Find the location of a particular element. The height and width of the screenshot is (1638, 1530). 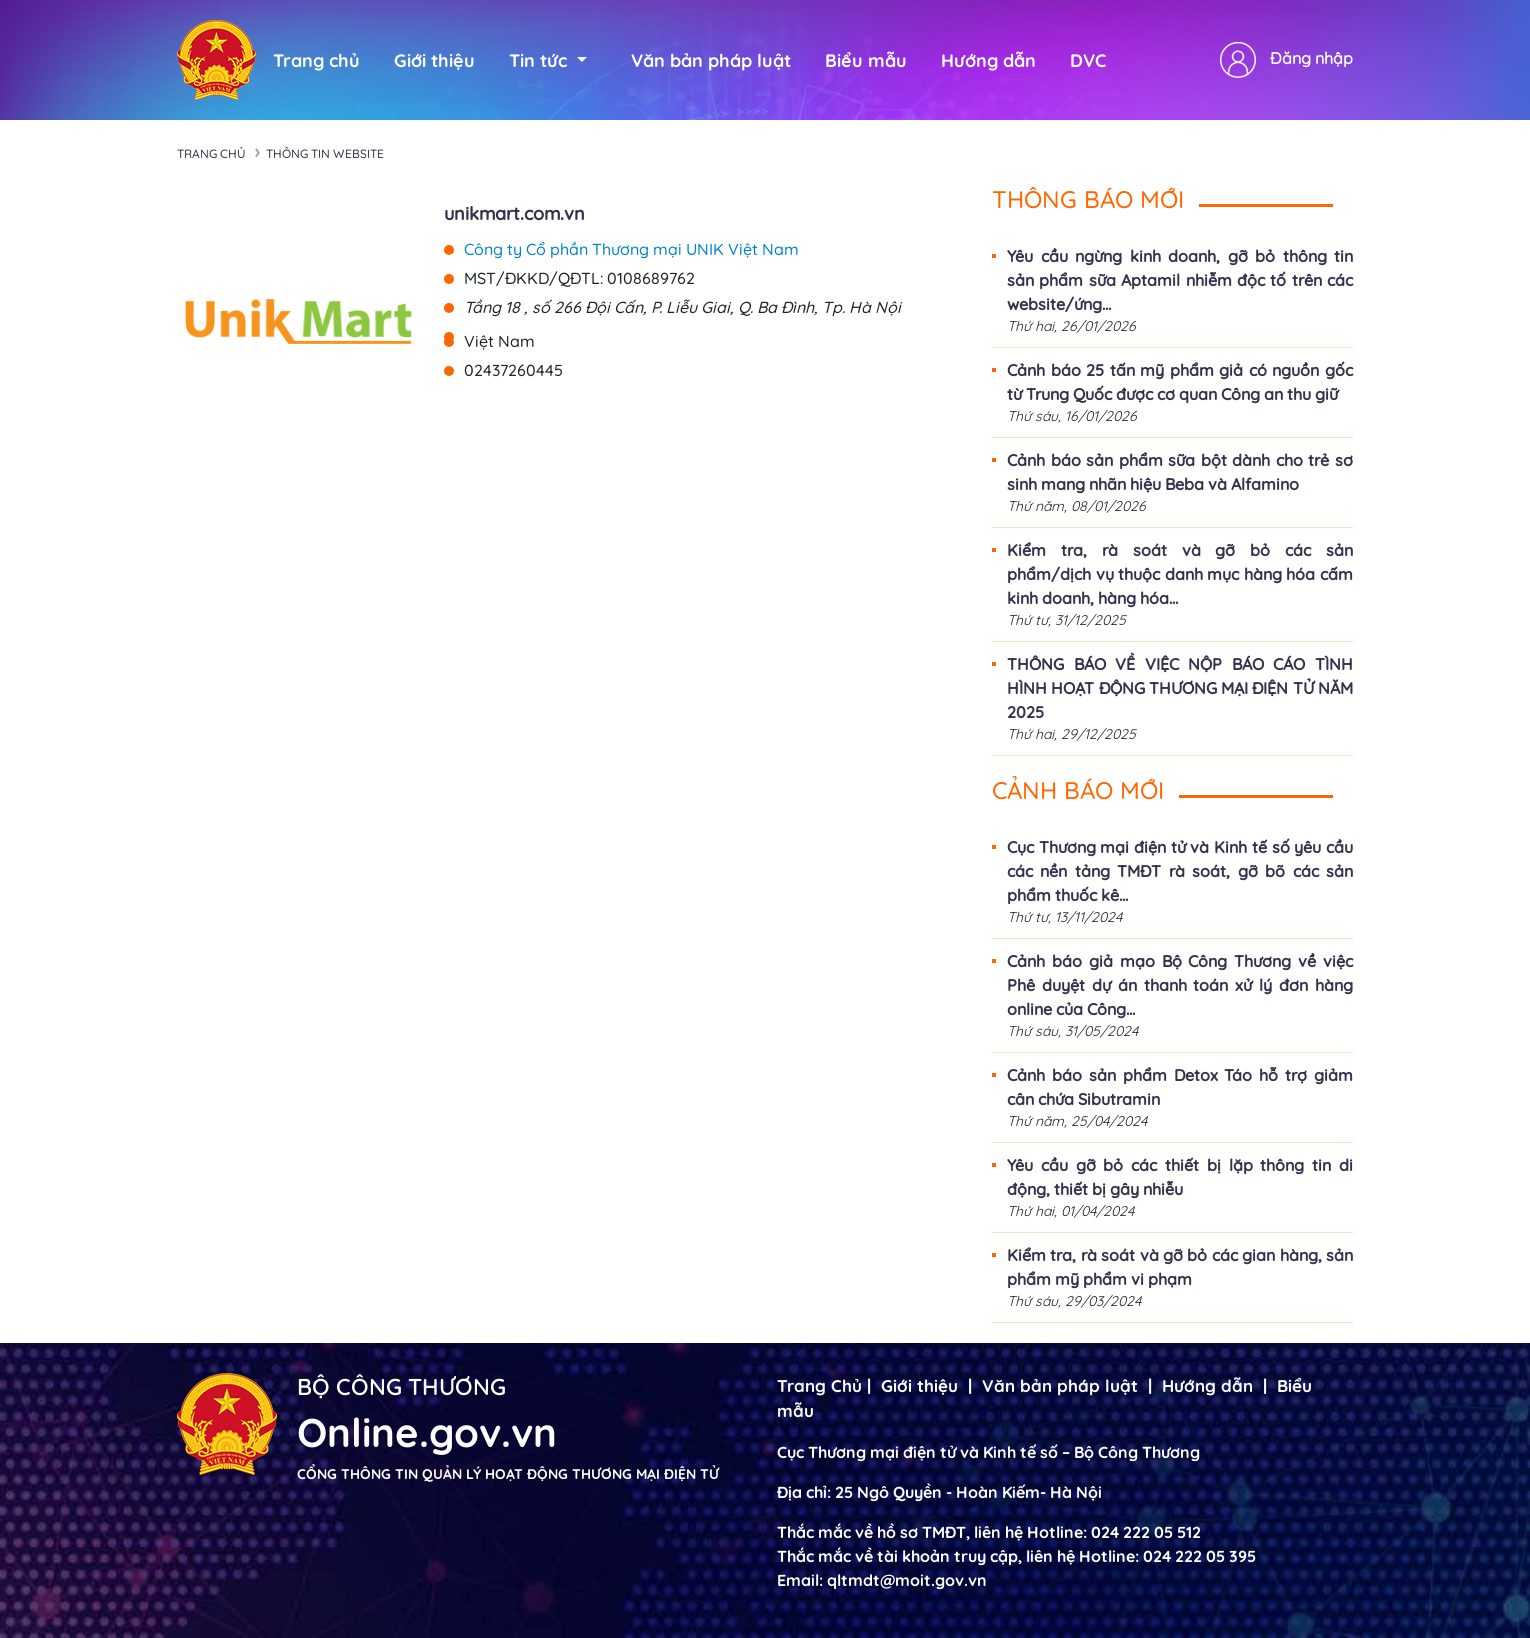

DVC is located at coordinates (1088, 60).